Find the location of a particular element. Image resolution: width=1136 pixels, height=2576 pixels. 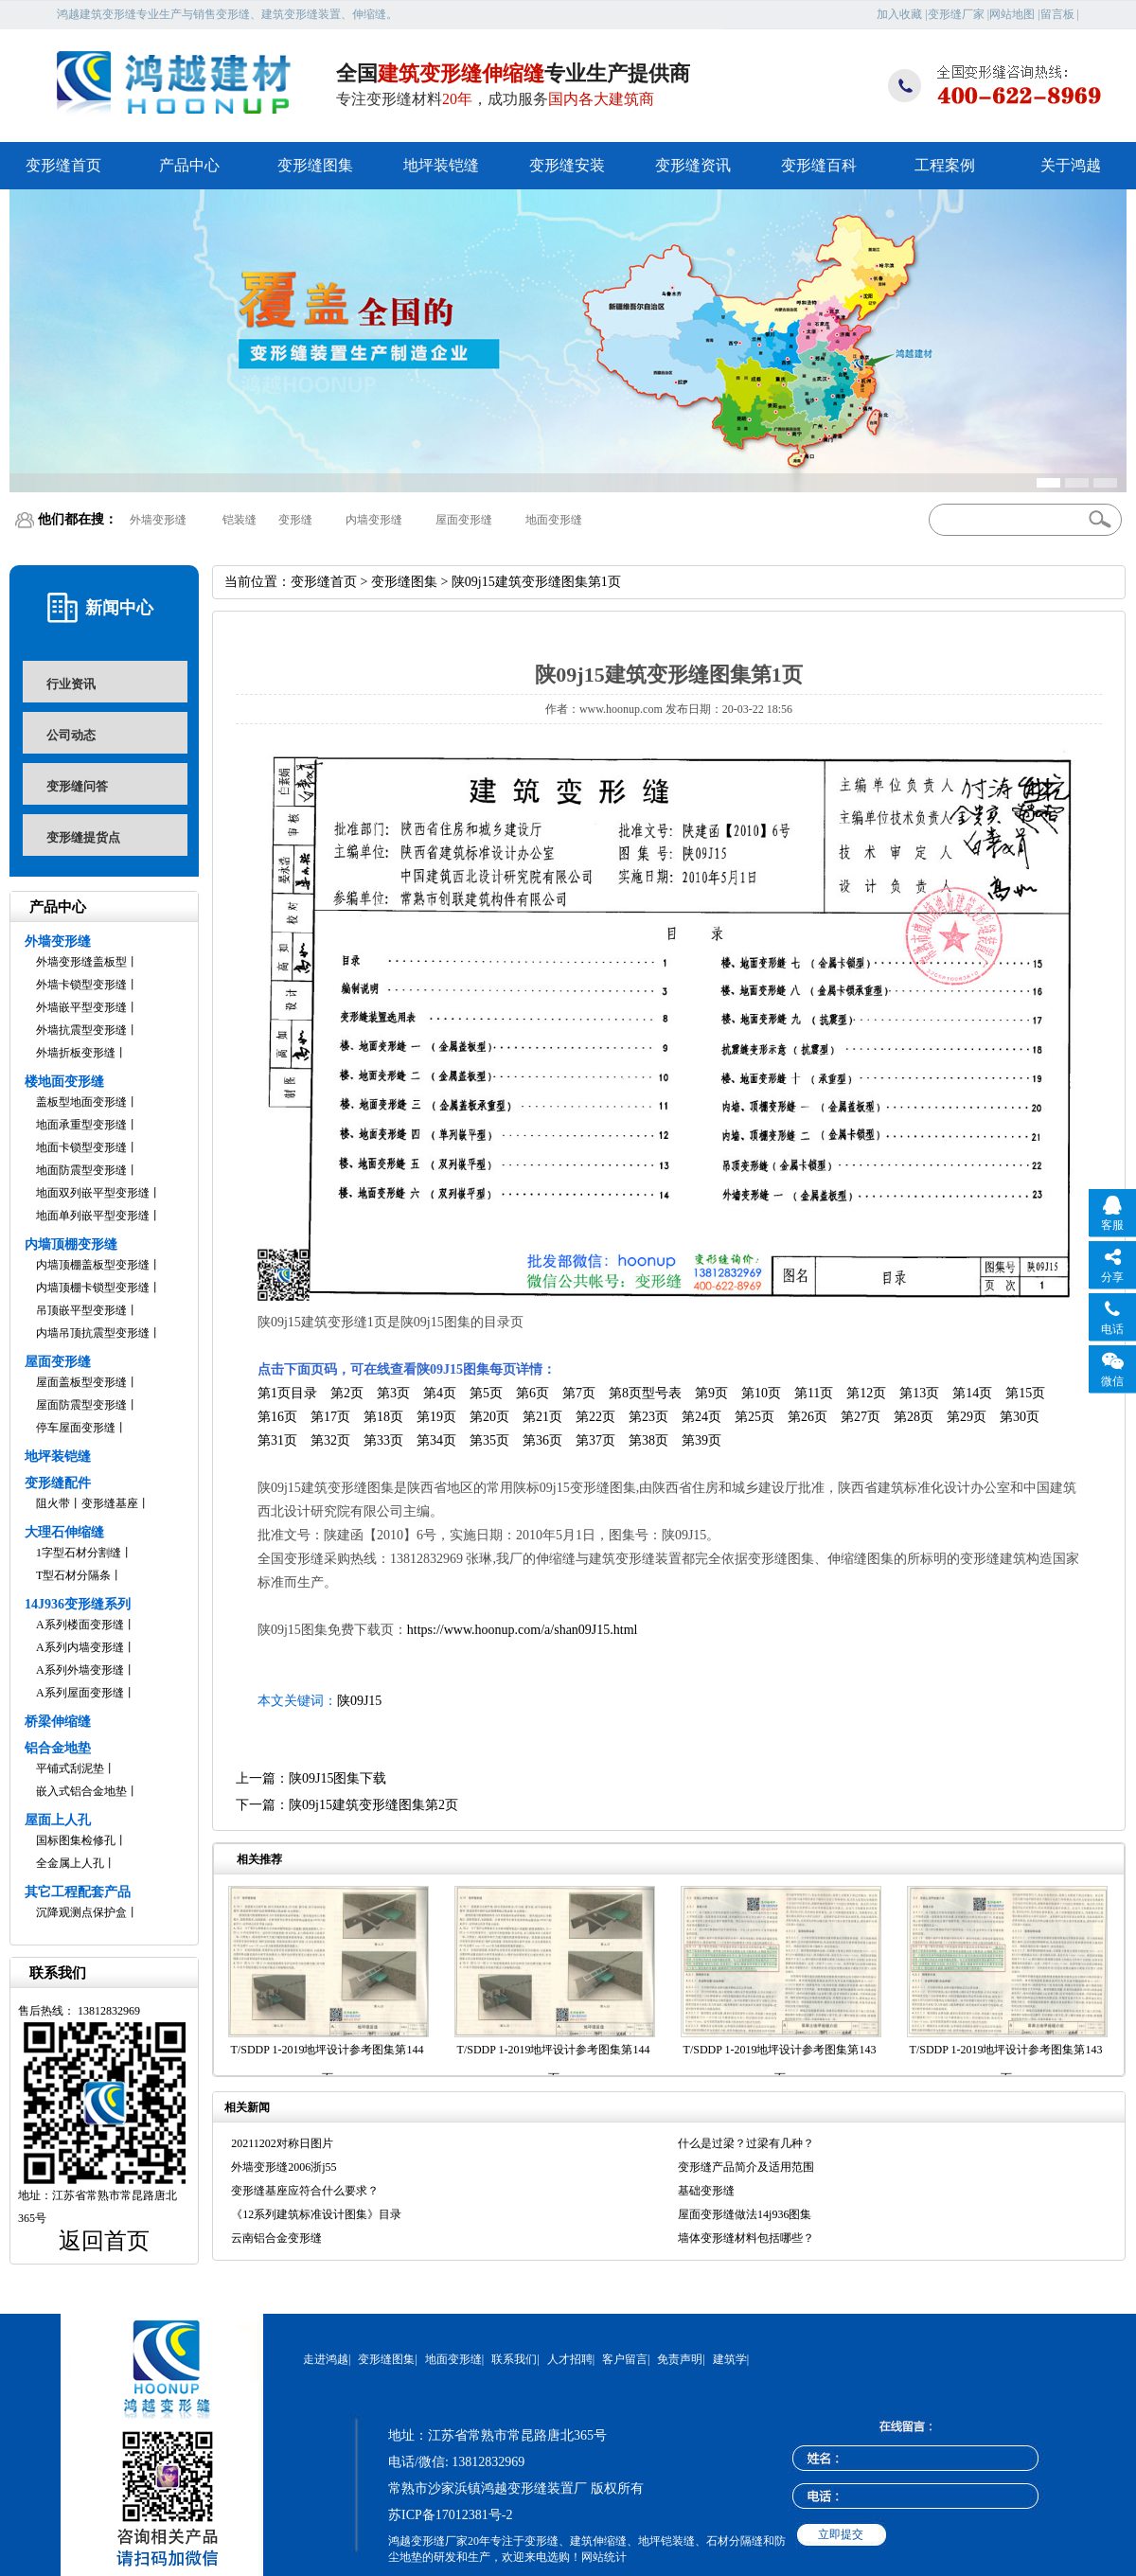

桥梁伸缩缝 is located at coordinates (58, 1721).